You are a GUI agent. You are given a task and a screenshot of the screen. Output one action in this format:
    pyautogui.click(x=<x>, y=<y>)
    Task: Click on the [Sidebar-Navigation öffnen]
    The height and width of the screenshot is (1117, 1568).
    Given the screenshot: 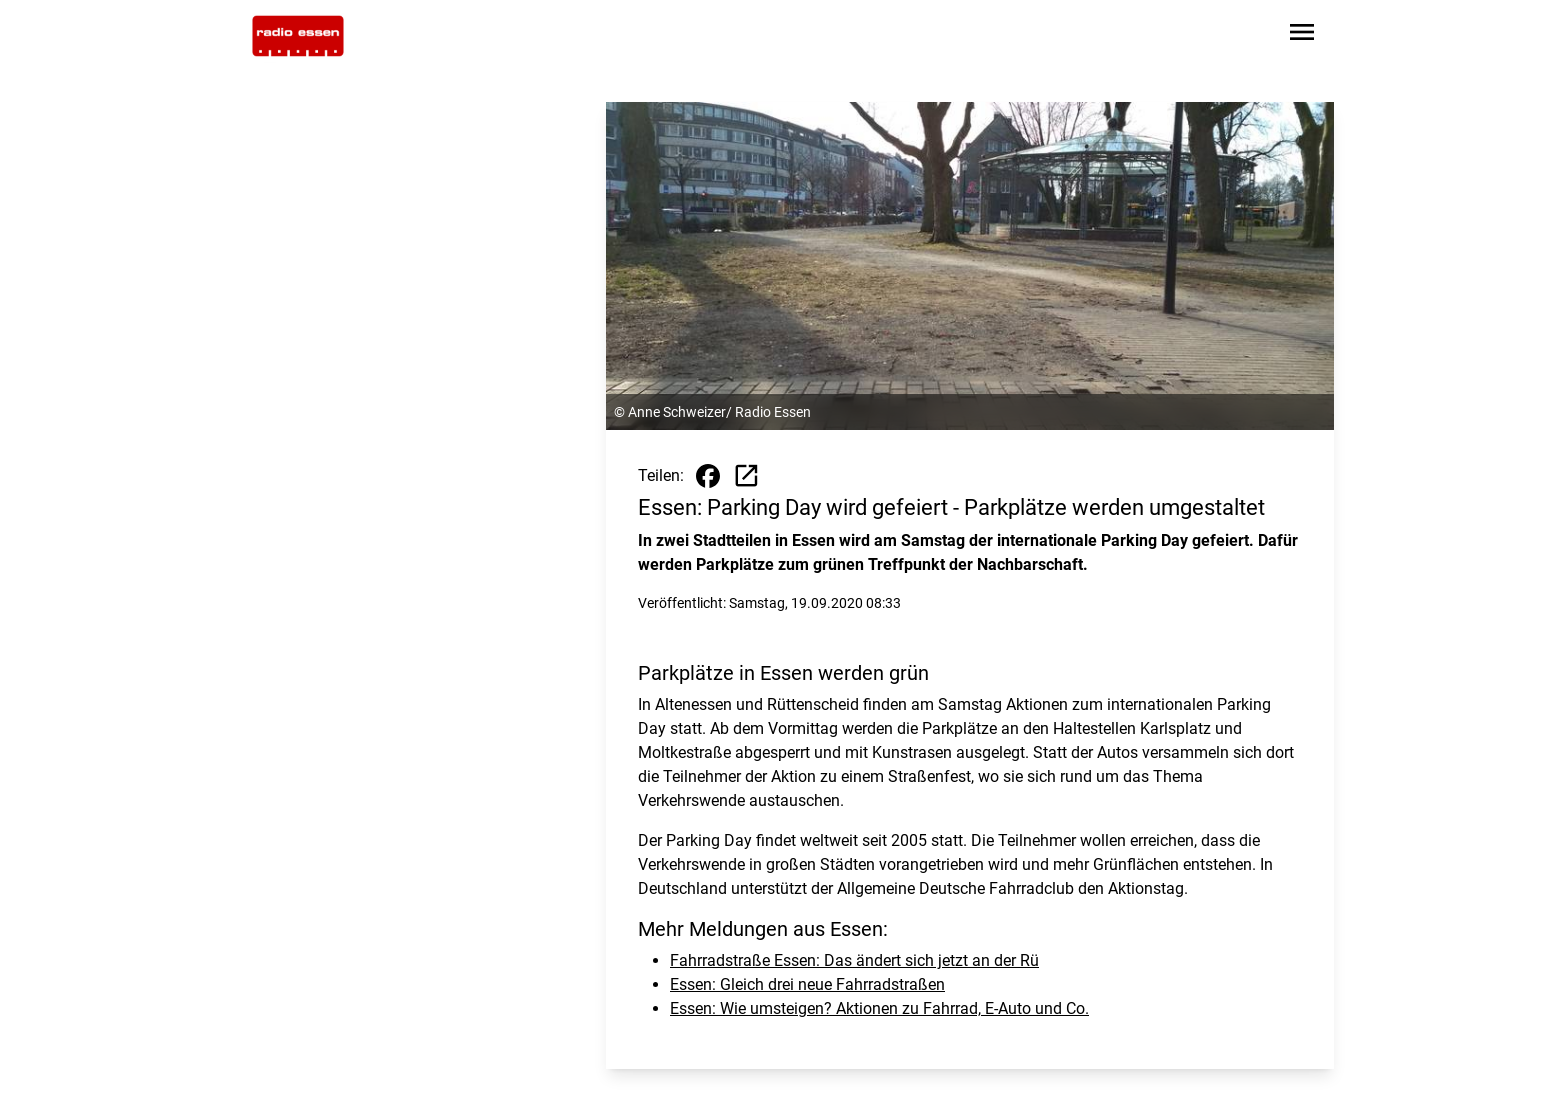 What is the action you would take?
    pyautogui.click(x=1302, y=35)
    